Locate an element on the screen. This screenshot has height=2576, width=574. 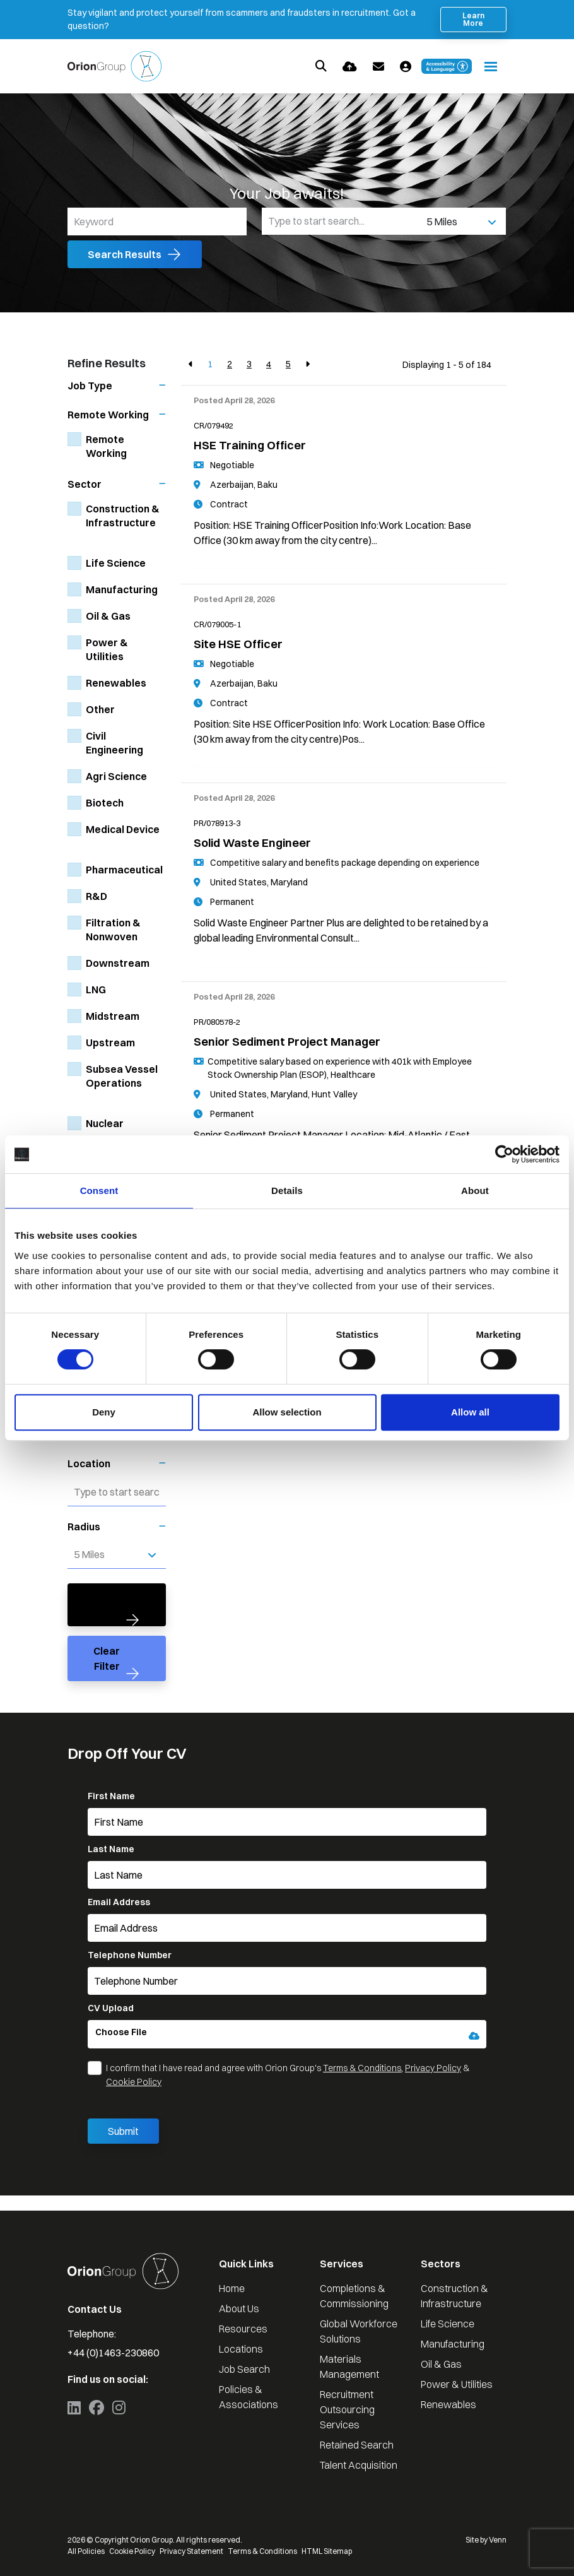
Recruitment Outsourcing Services is located at coordinates (347, 2409).